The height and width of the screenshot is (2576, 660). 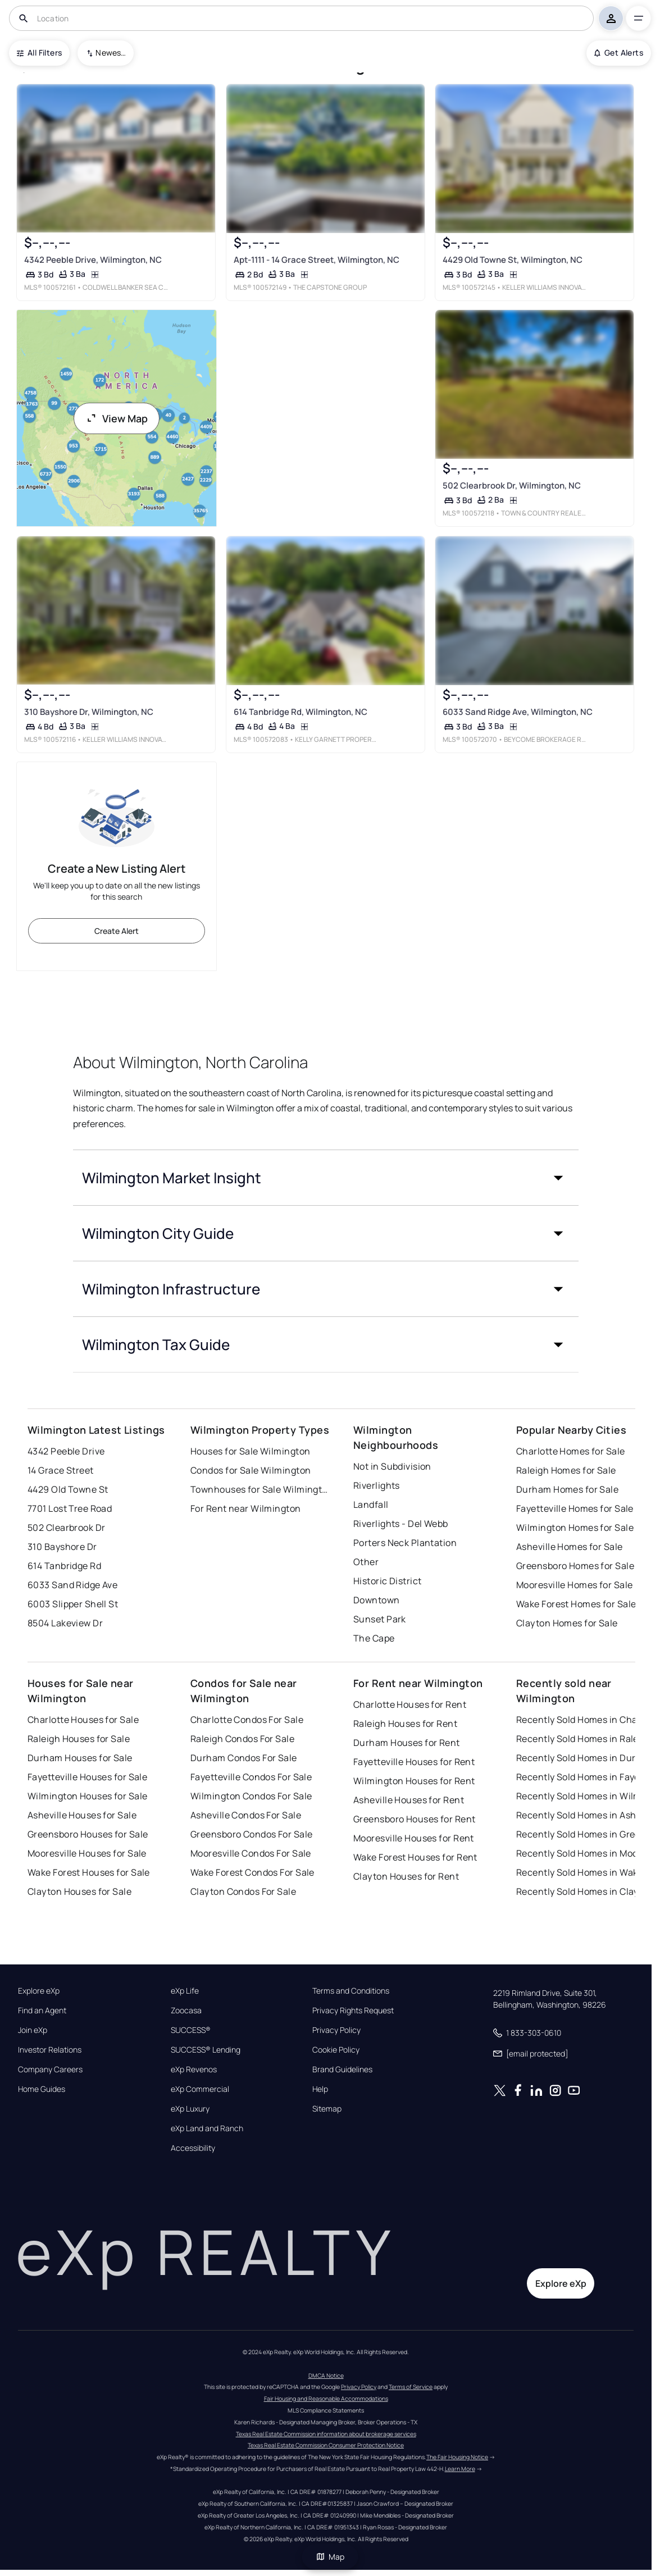 I want to click on Condos for Sale Wilmington, so click(x=250, y=1470).